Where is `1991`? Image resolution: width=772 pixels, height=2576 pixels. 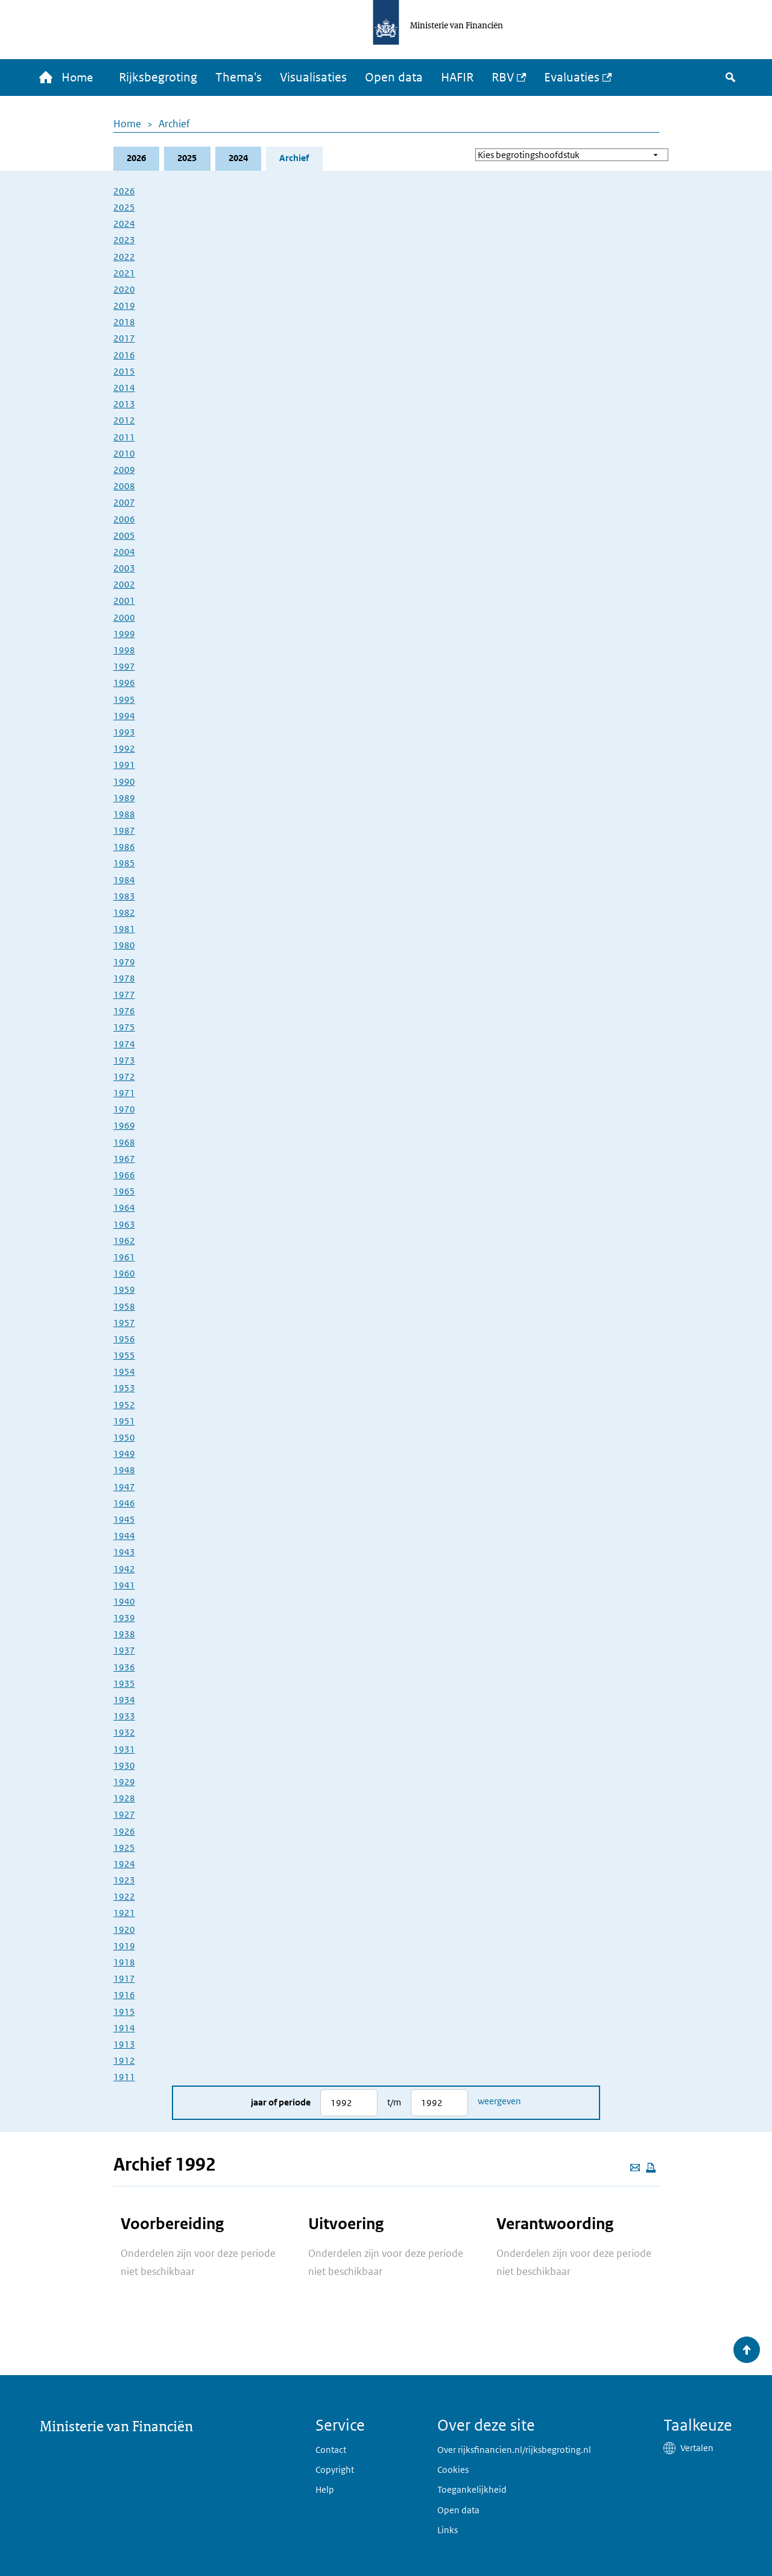 1991 is located at coordinates (124, 766).